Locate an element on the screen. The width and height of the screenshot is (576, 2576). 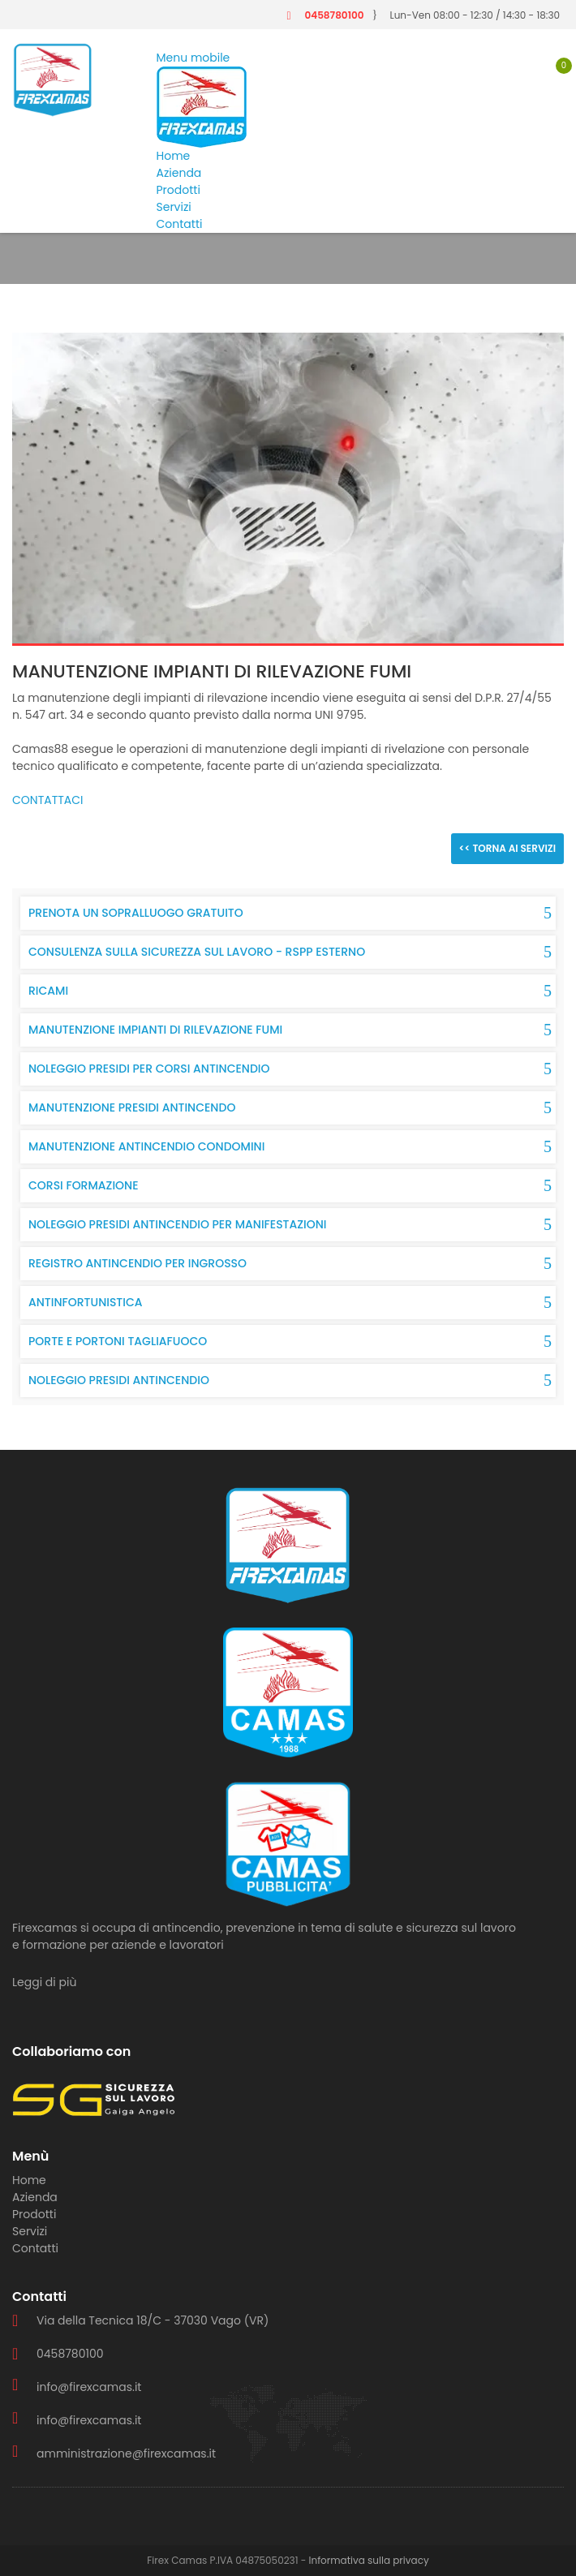
Prodotti is located at coordinates (178, 190).